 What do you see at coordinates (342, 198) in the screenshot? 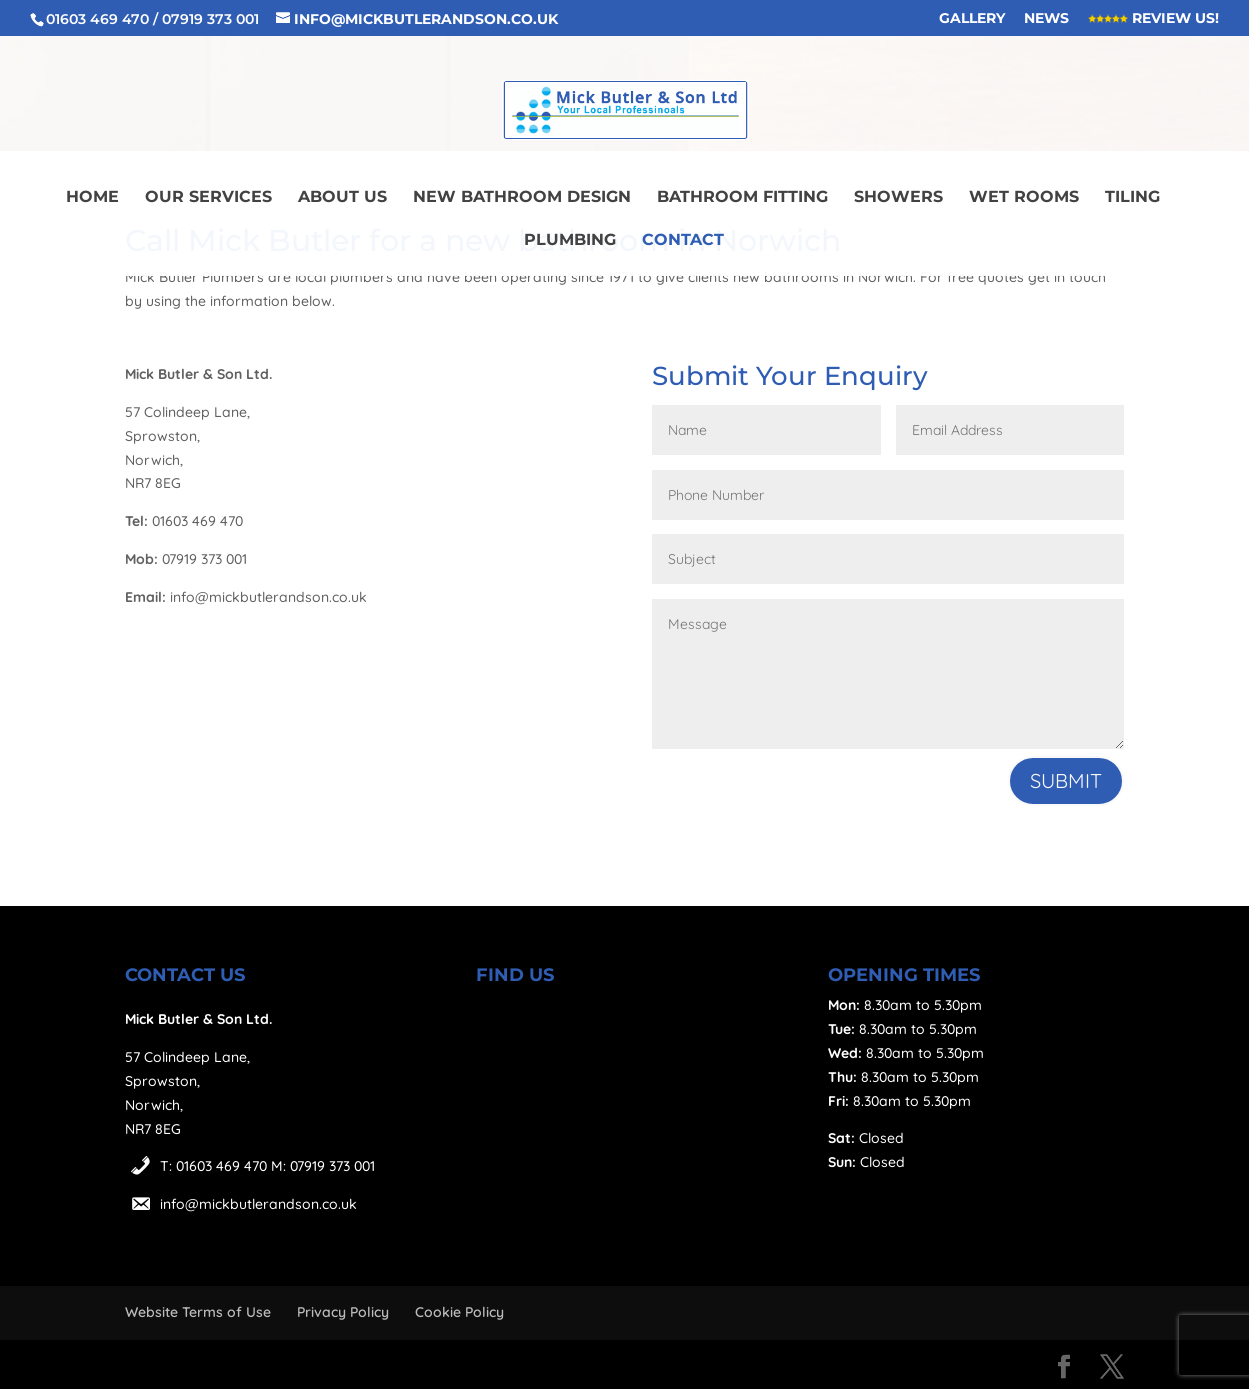
I see `About Us` at bounding box center [342, 198].